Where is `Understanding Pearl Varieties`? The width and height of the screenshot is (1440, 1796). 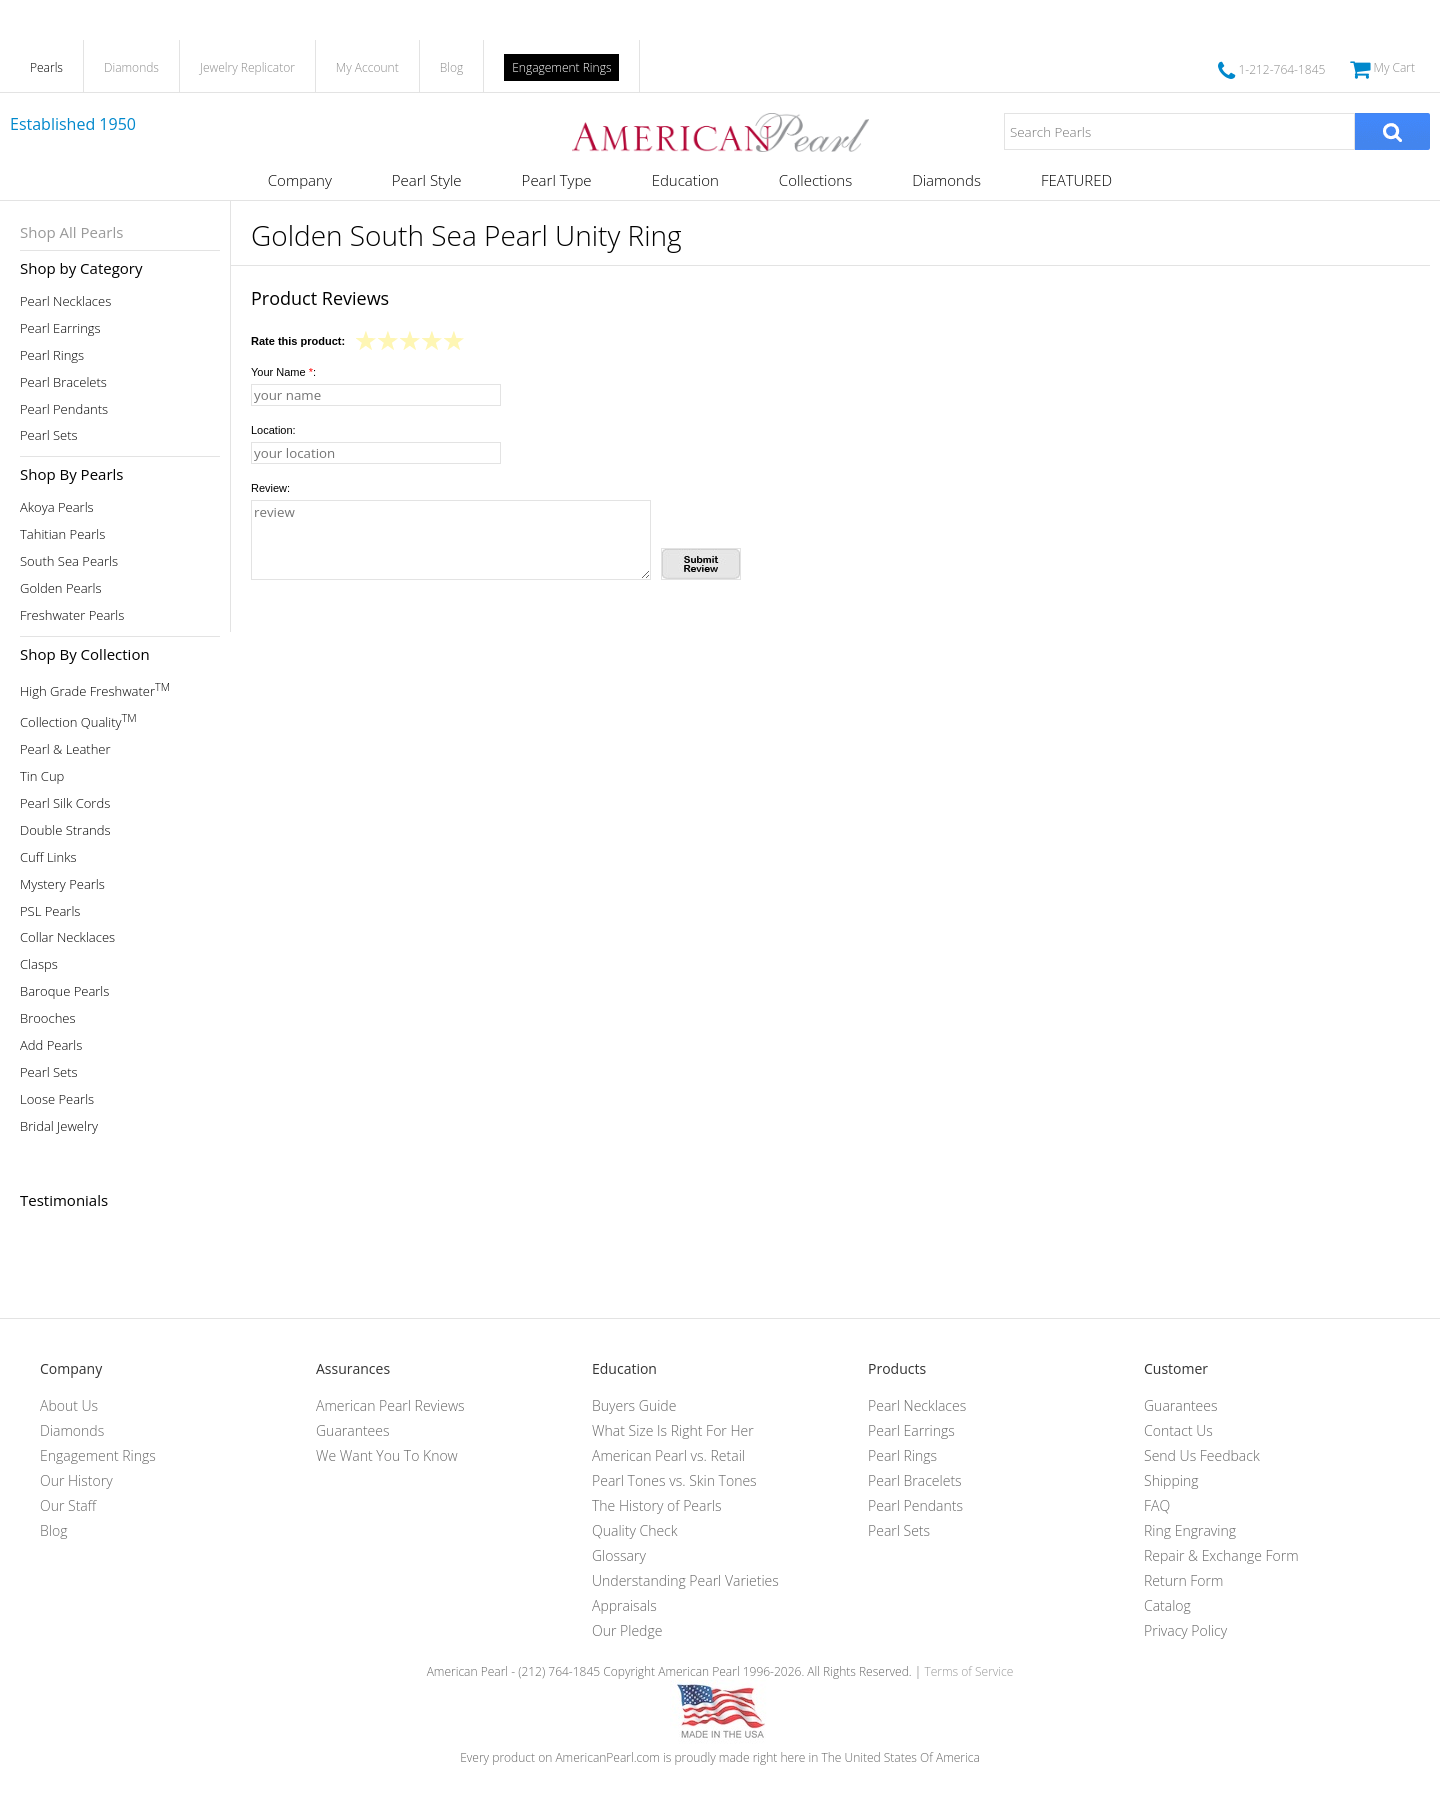
Understanding Pearl Varieties is located at coordinates (685, 1580).